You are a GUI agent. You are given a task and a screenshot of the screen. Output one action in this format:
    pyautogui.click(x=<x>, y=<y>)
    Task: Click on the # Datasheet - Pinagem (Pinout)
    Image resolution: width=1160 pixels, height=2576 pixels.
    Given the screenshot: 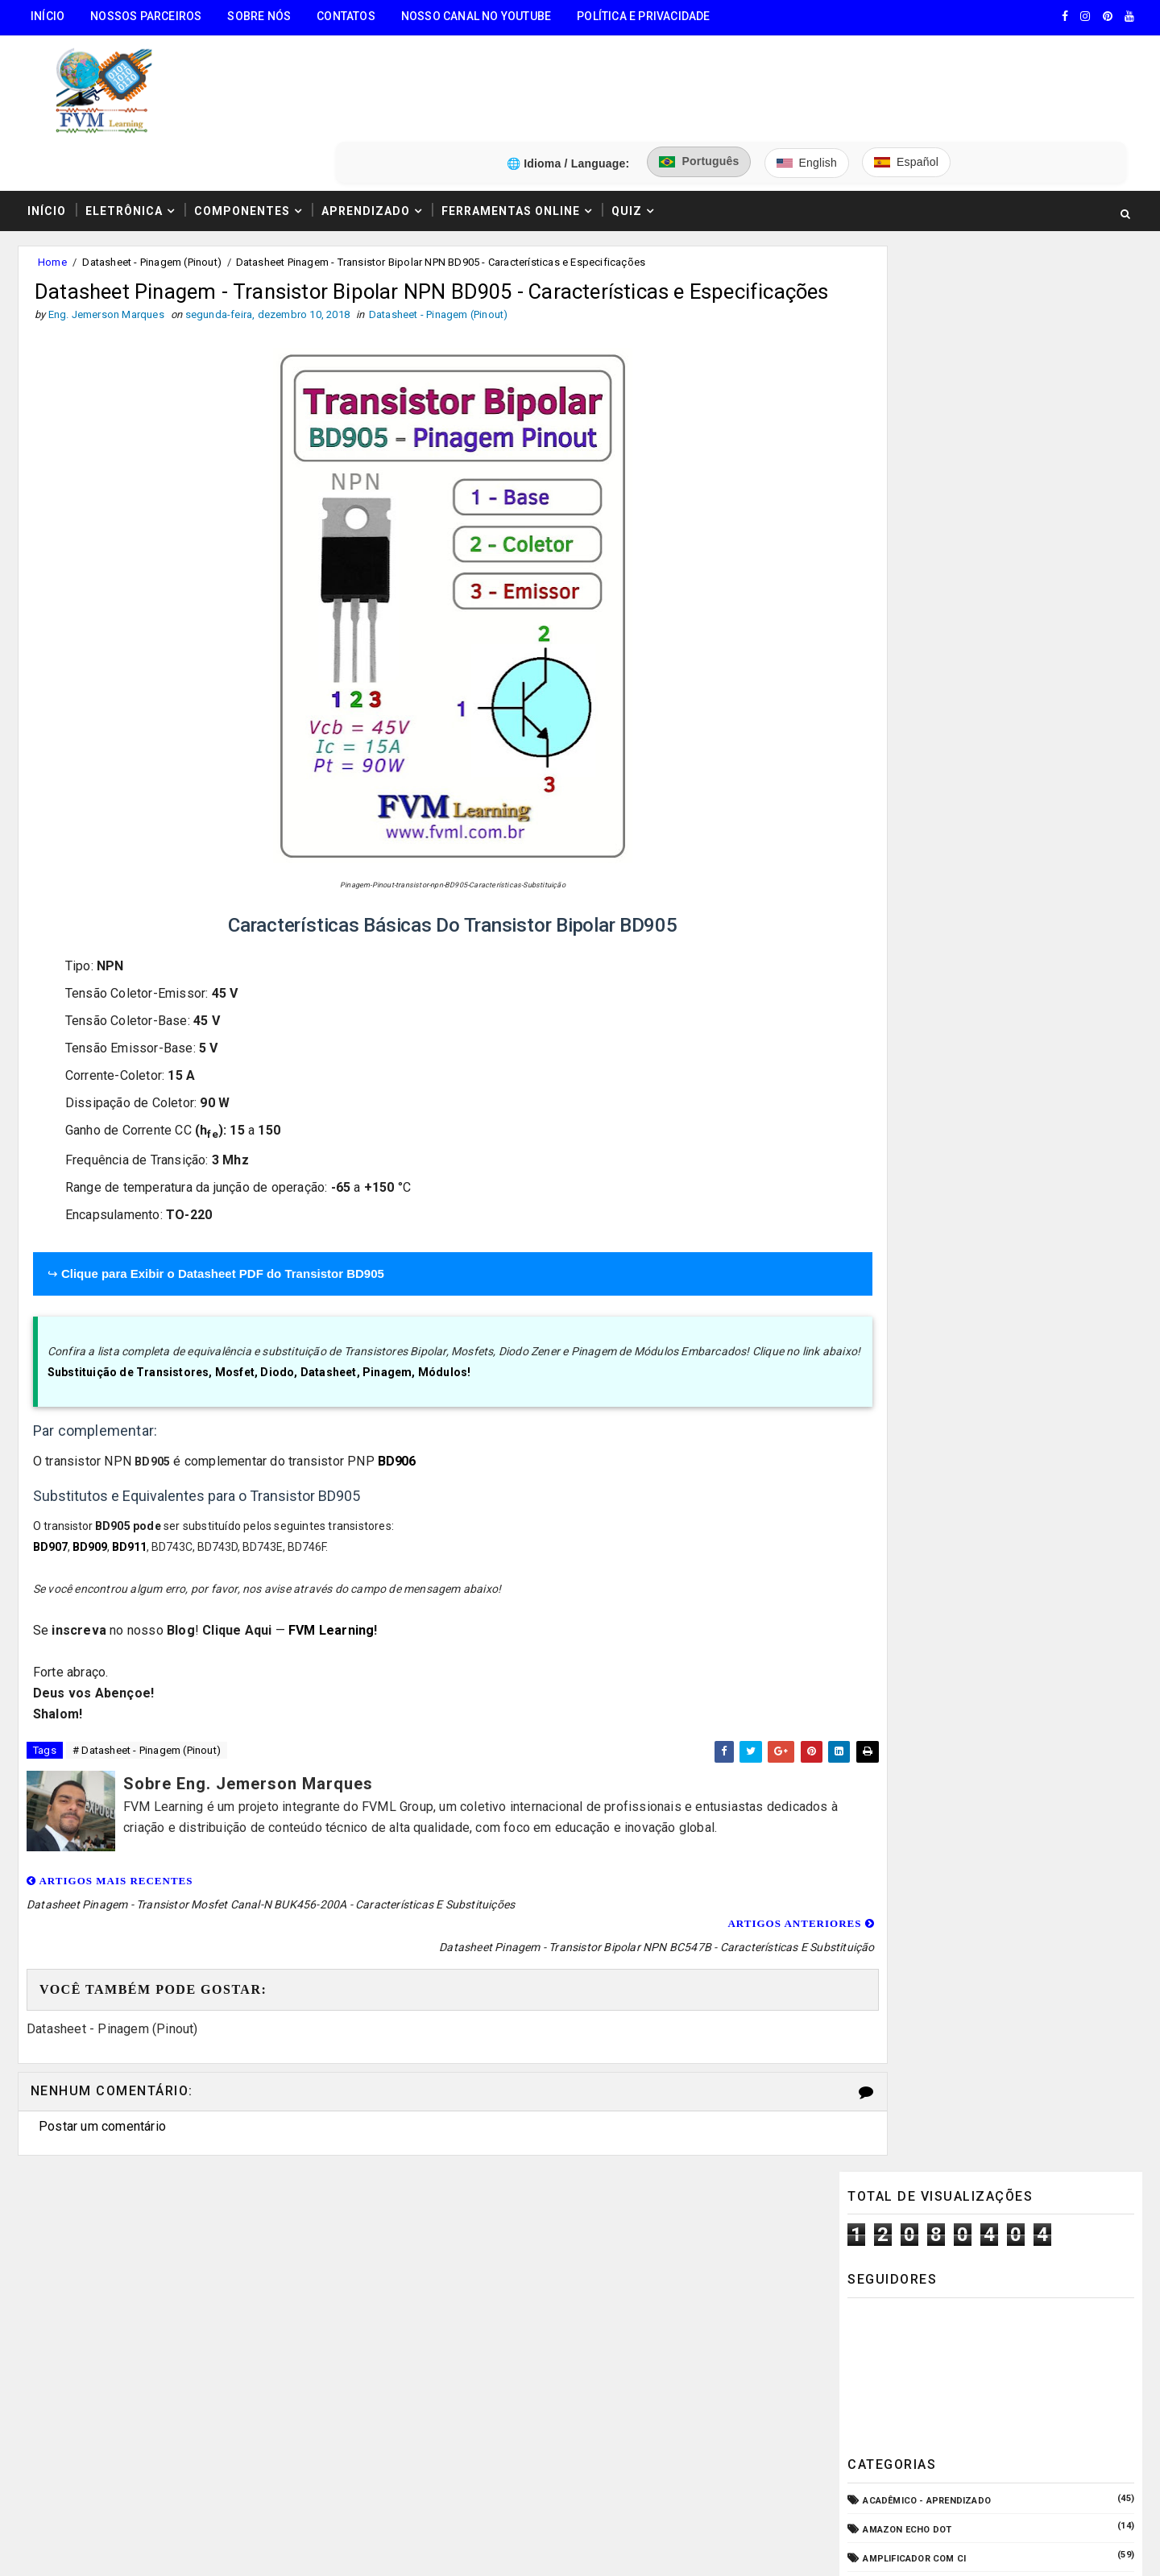 What is the action you would take?
    pyautogui.click(x=145, y=1724)
    